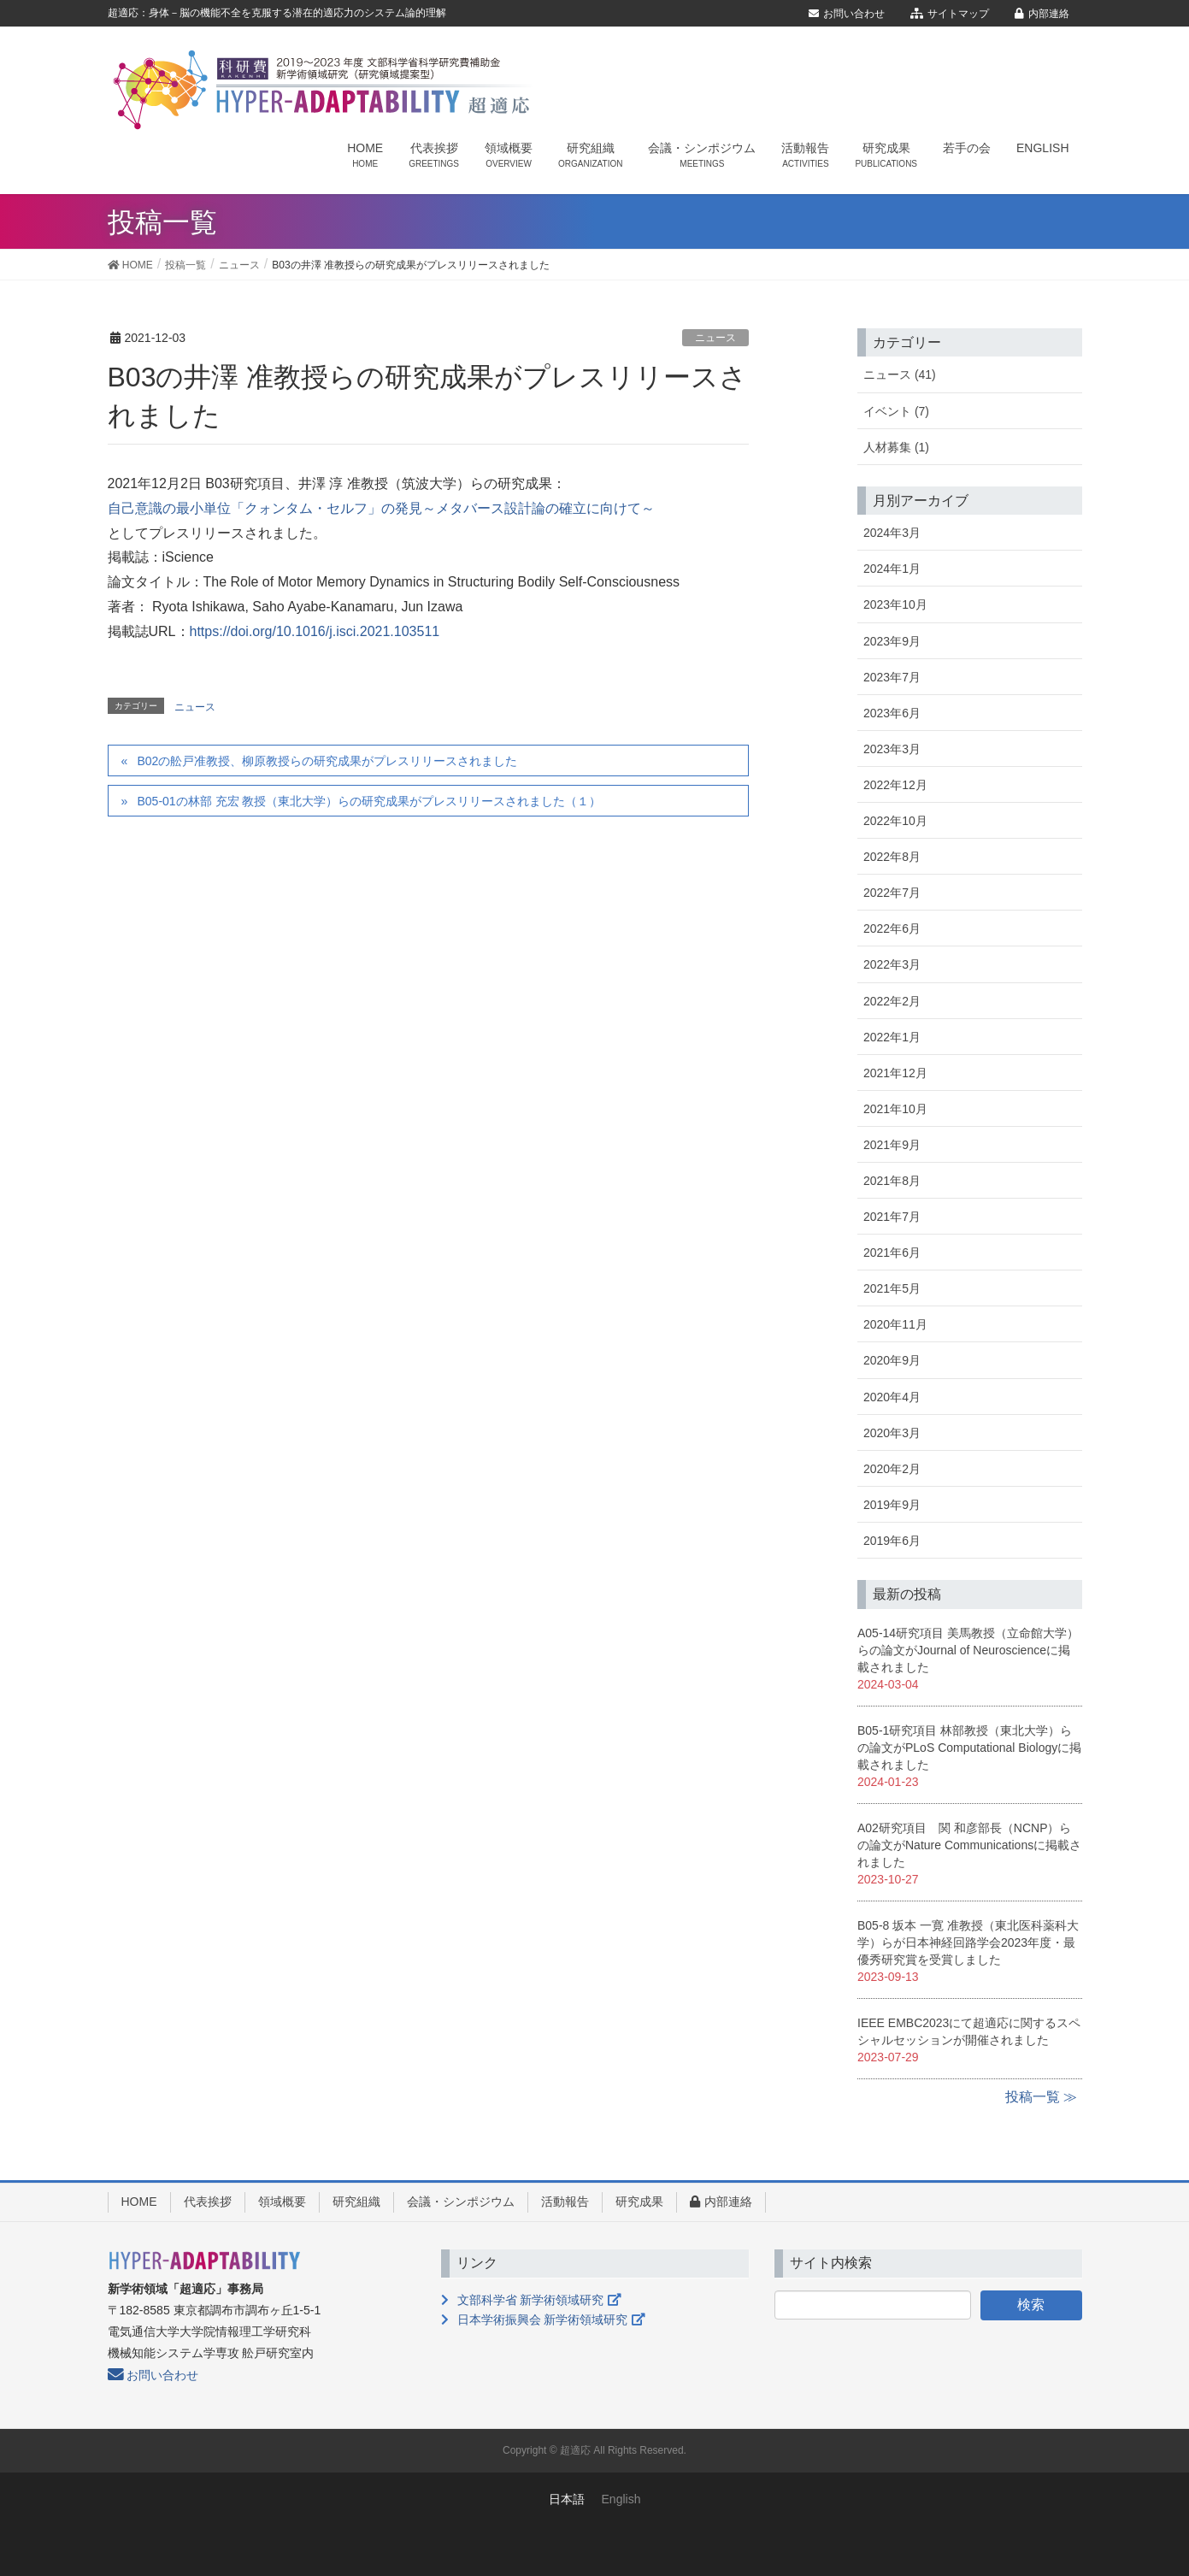  Describe the element at coordinates (896, 447) in the screenshot. I see `人材募集 (1)` at that location.